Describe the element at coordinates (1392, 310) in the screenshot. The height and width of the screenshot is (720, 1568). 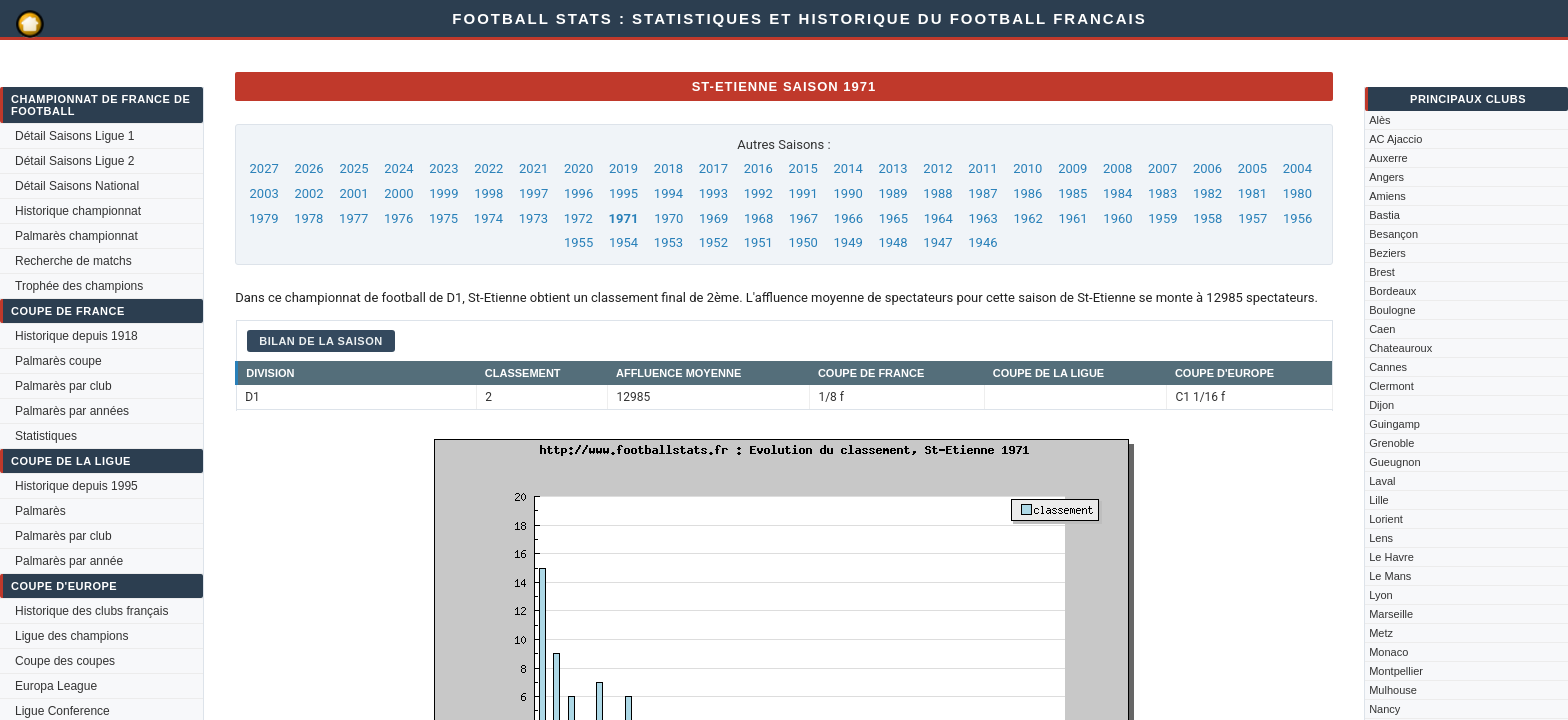
I see `Boulogne` at that location.